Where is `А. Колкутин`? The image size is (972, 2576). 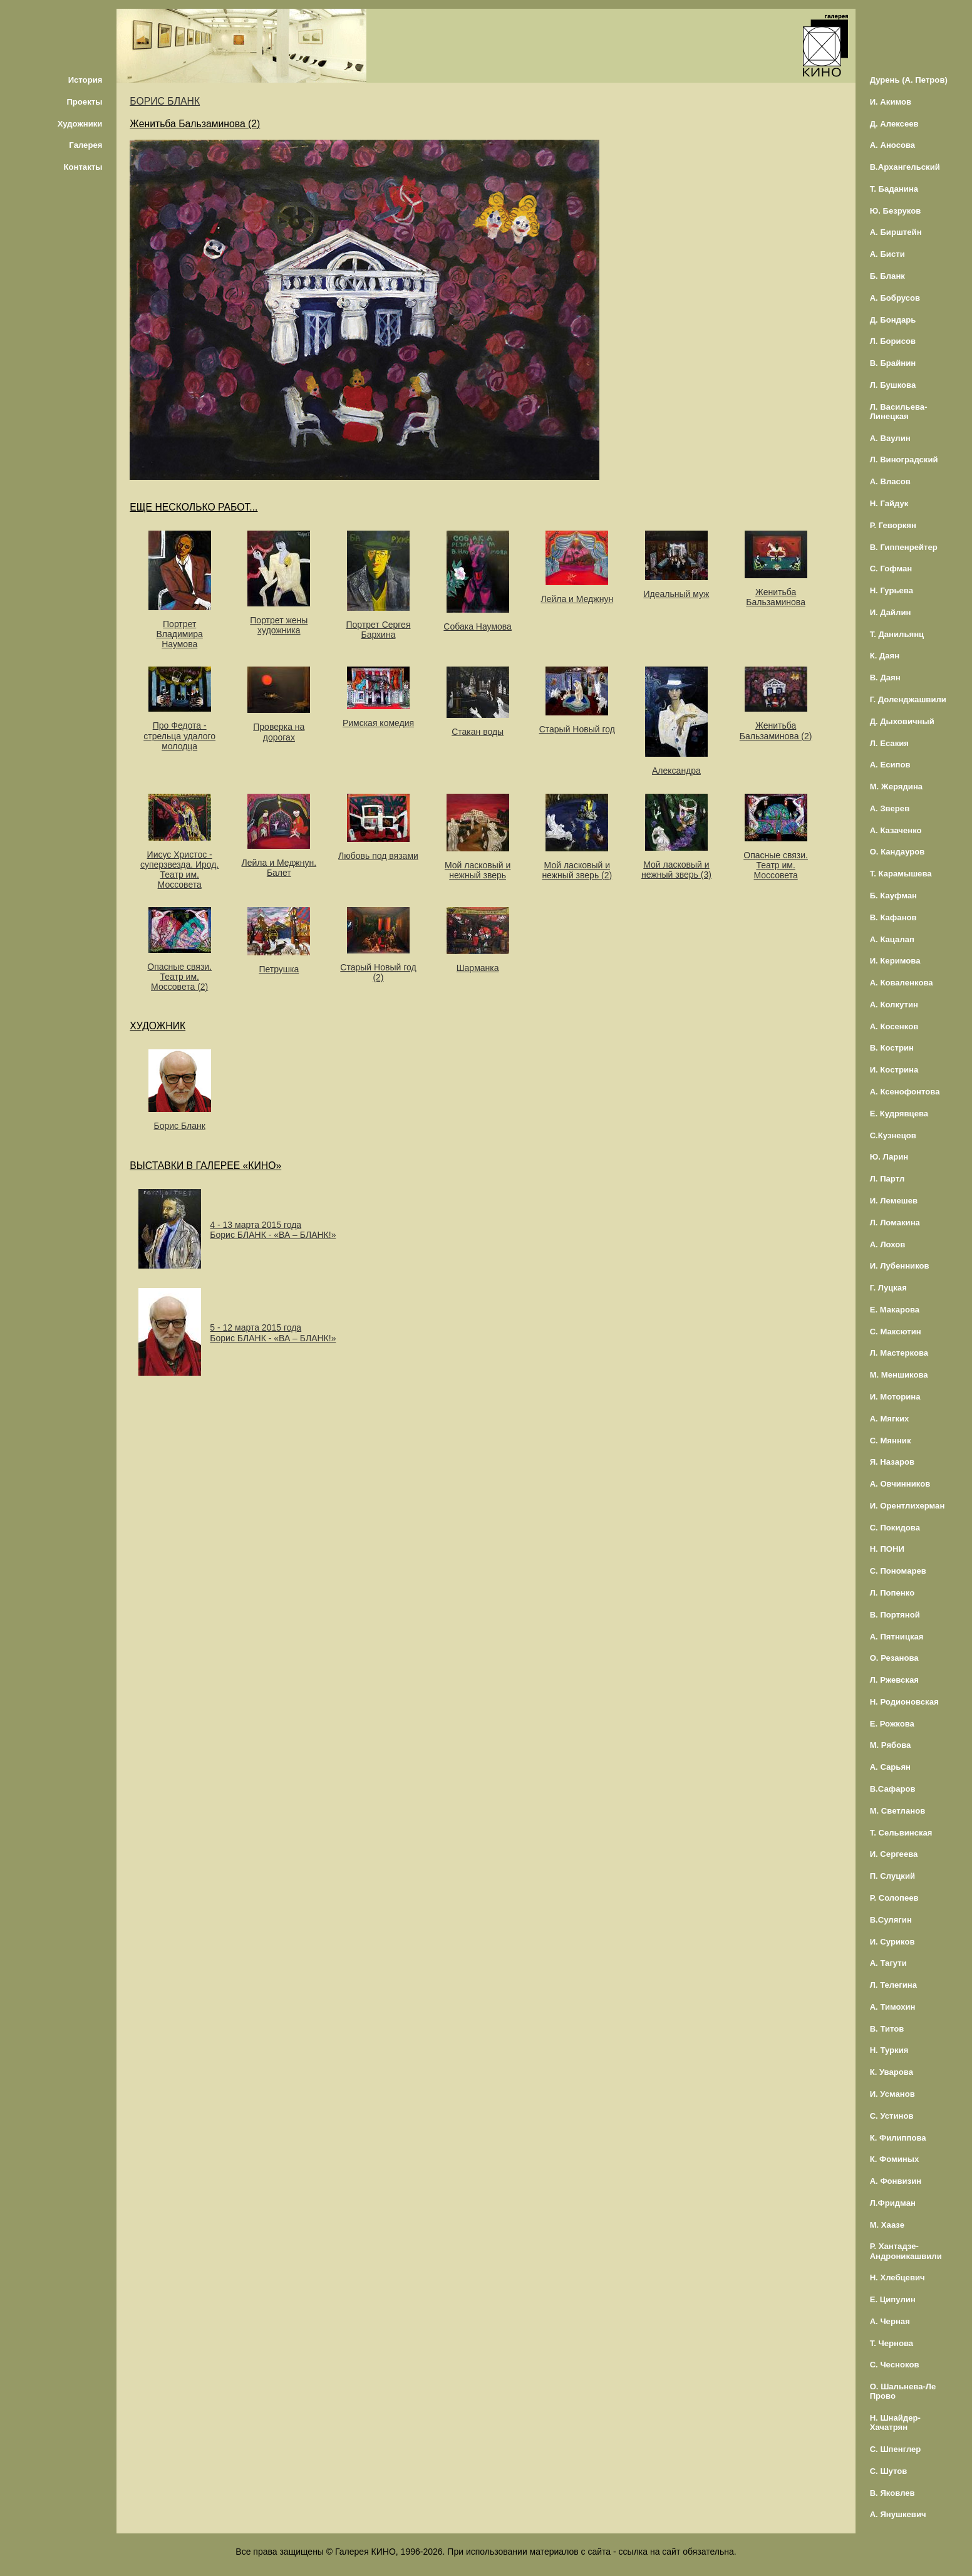 А. Колкутин is located at coordinates (894, 1004).